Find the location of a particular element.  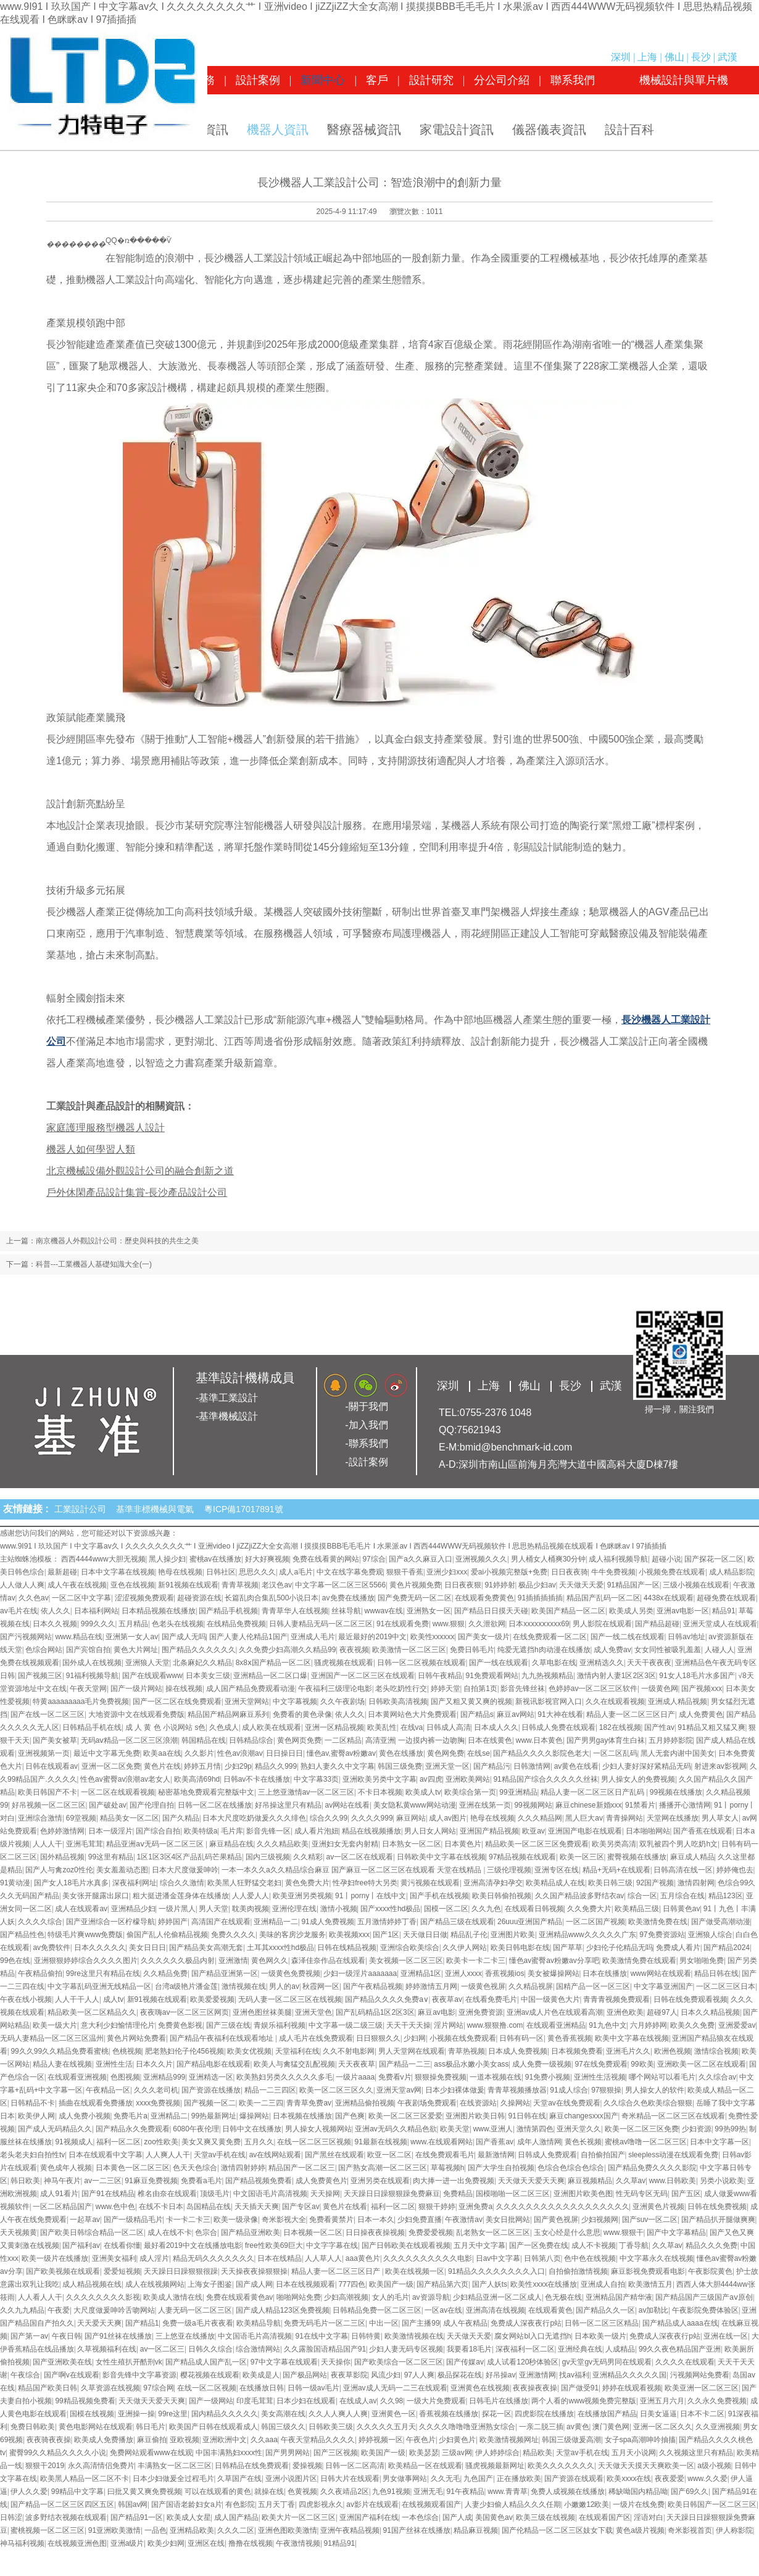

免费日韩毛片 is located at coordinates (472, 1649).